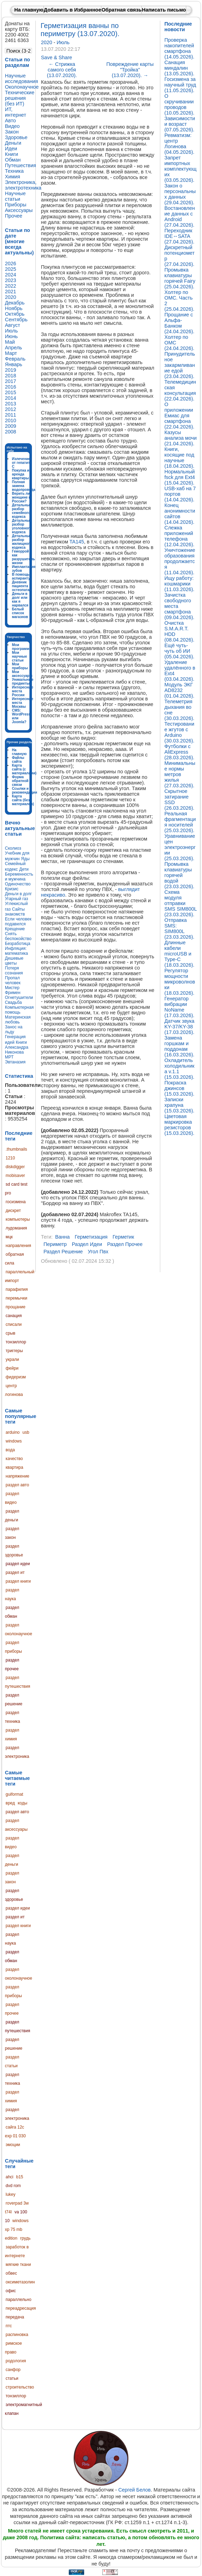 The width and height of the screenshot is (202, 2576). Describe the element at coordinates (130, 69) in the screenshot. I see `Повреждение карты "Тройка" (13.07.2020).` at that location.